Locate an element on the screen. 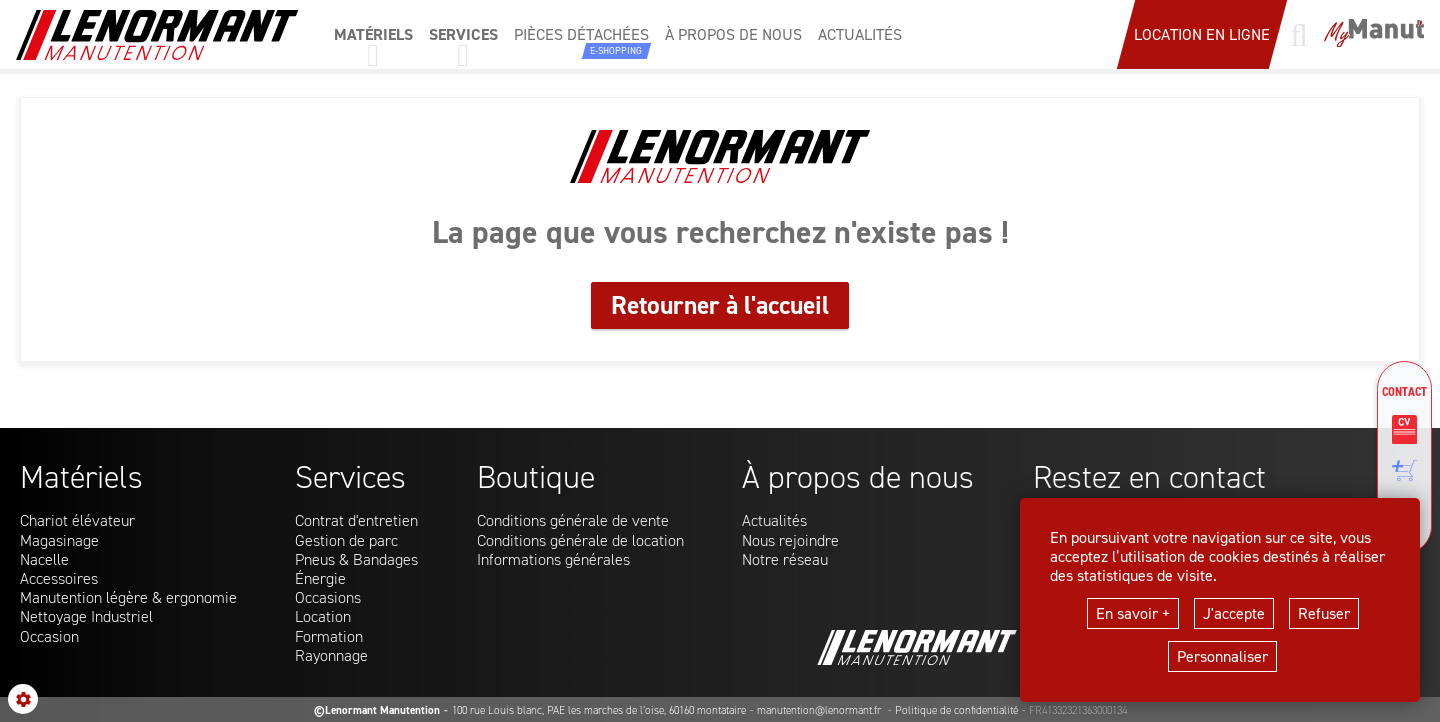 Image resolution: width=1440 pixels, height=722 pixels. Pneus & Bandages is located at coordinates (356, 559).